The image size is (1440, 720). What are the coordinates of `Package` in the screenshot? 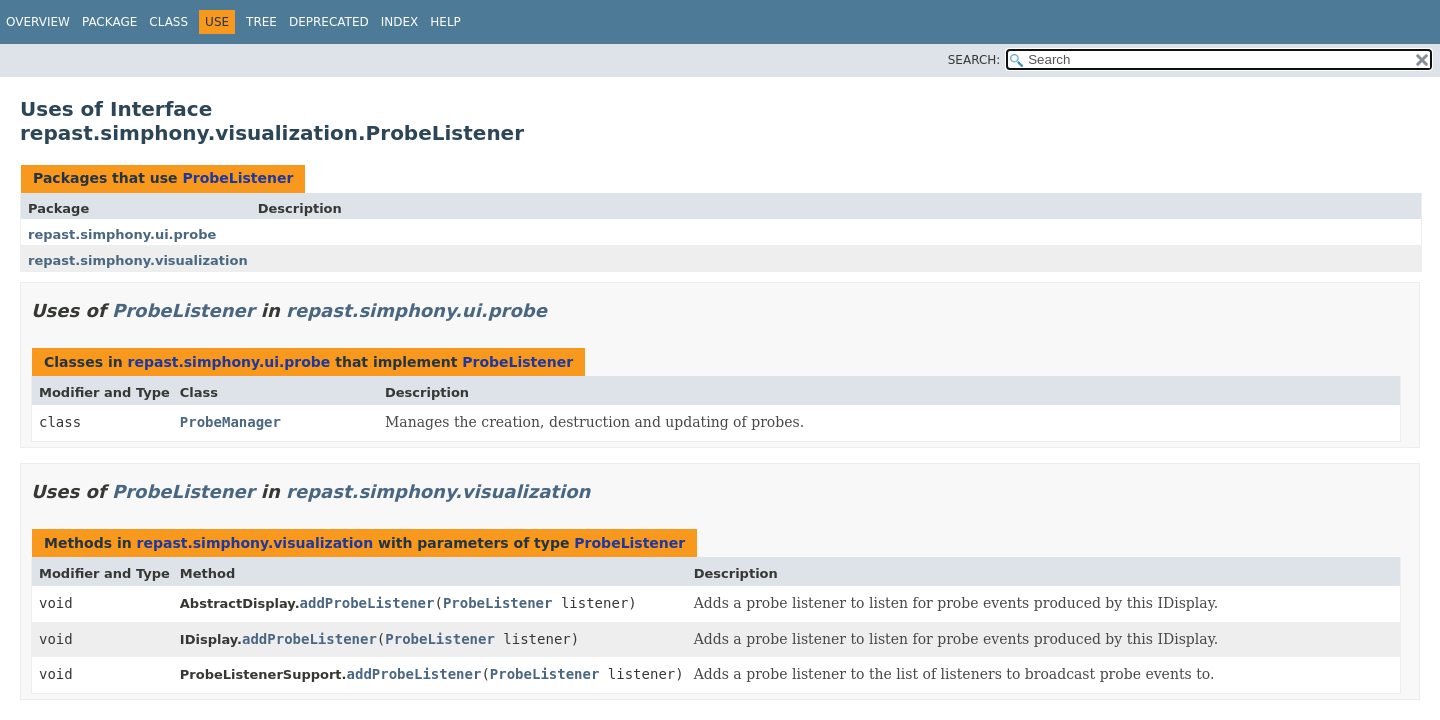 It's located at (109, 22).